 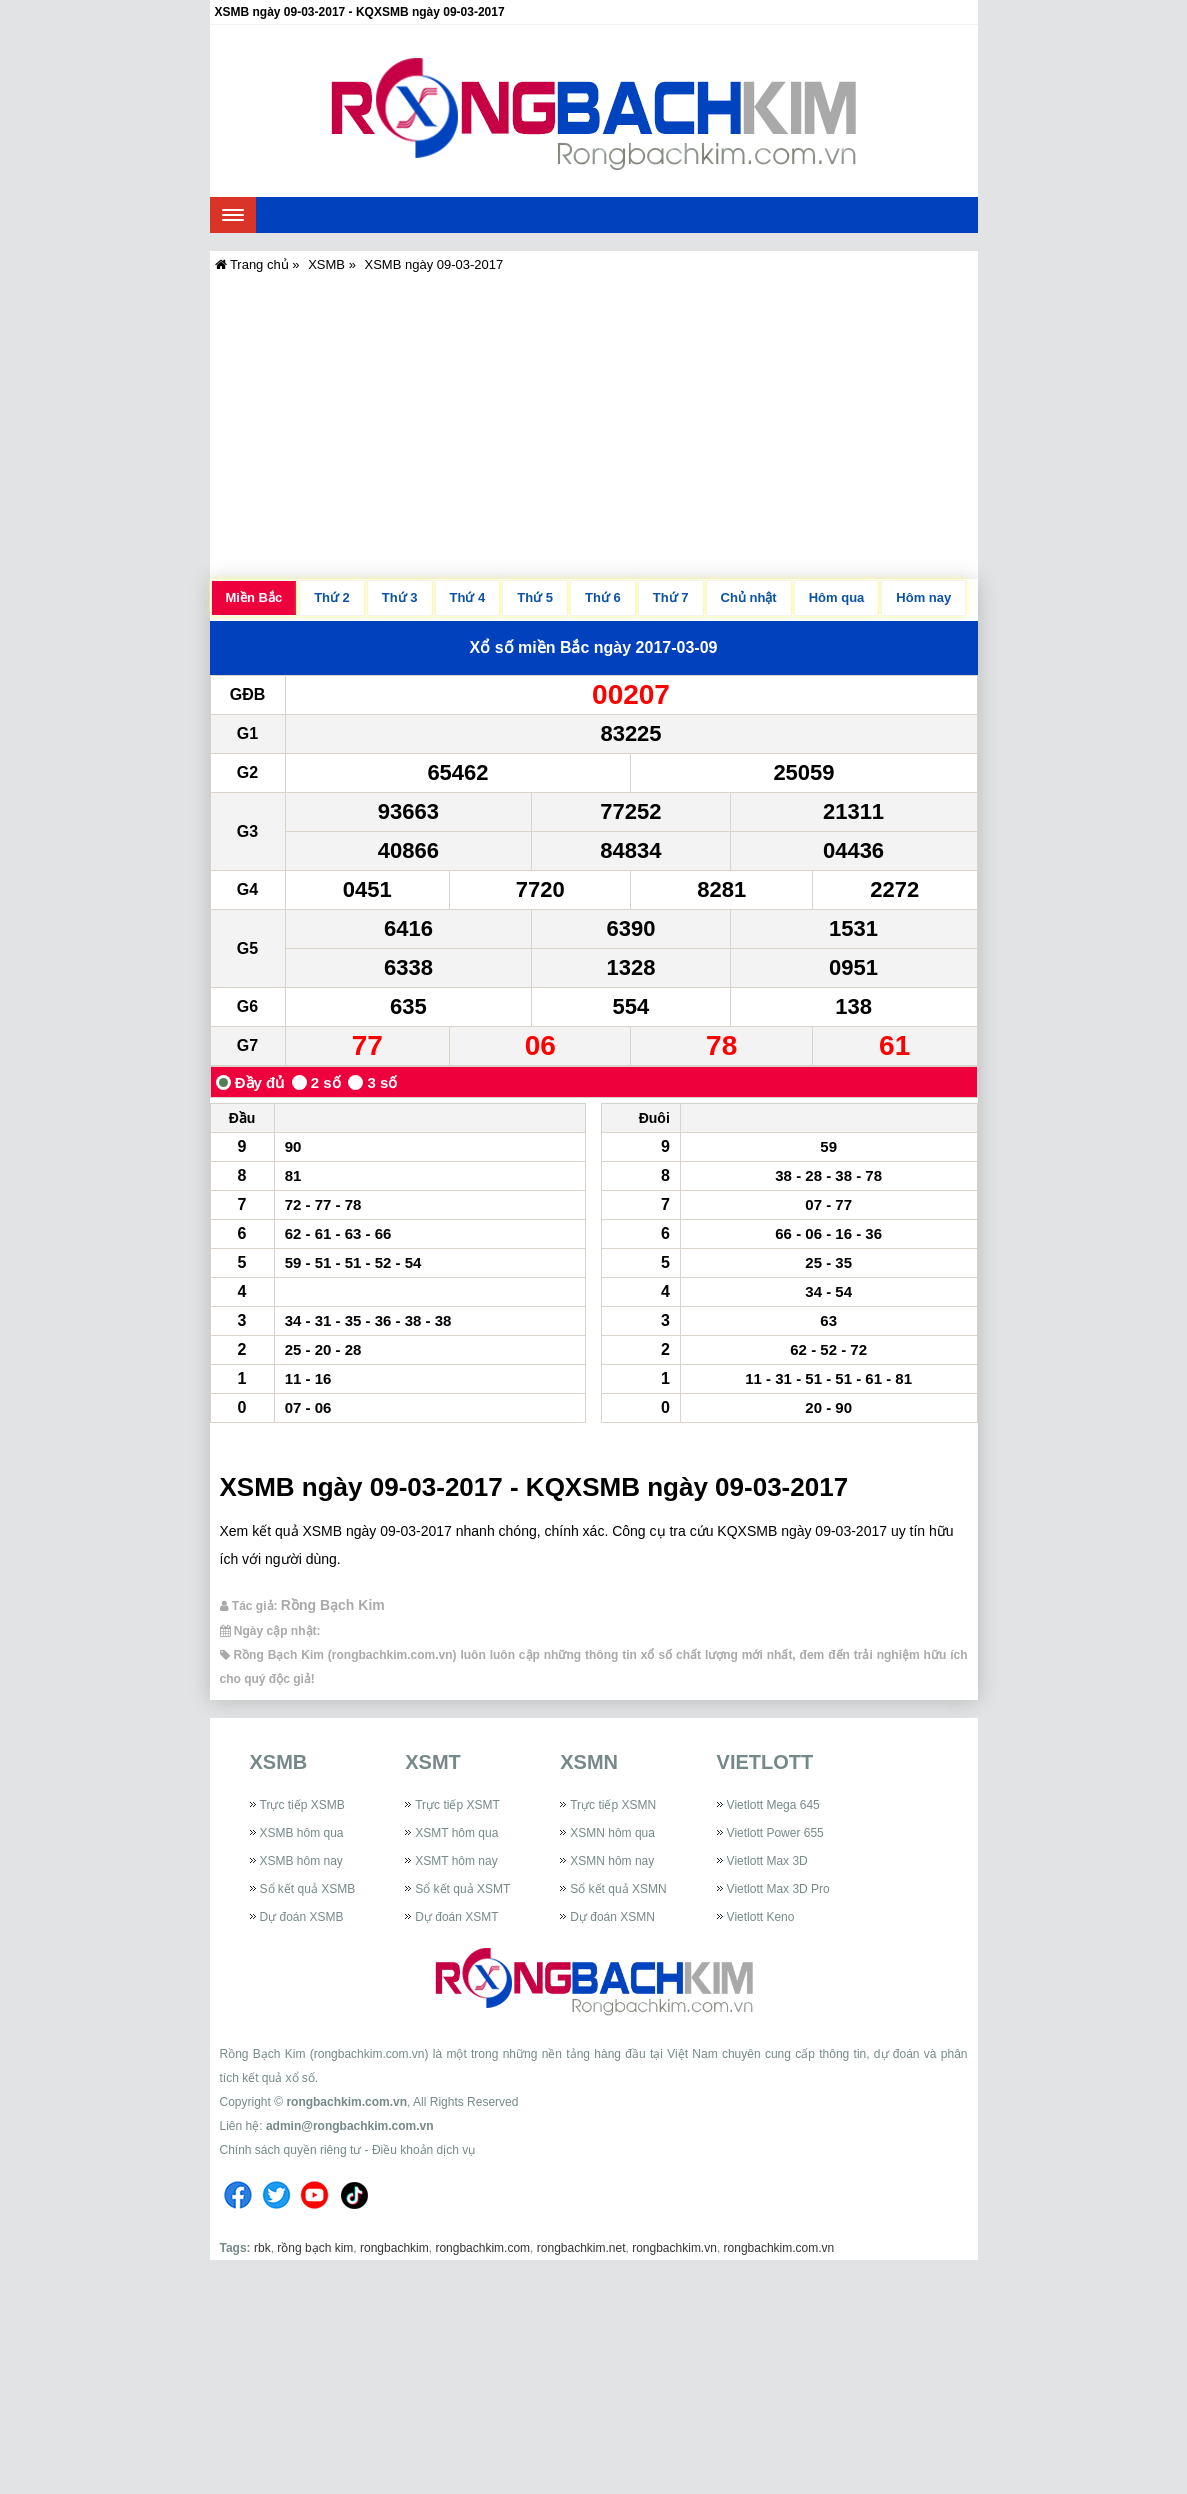 I want to click on Miền Bắc, so click(x=254, y=597).